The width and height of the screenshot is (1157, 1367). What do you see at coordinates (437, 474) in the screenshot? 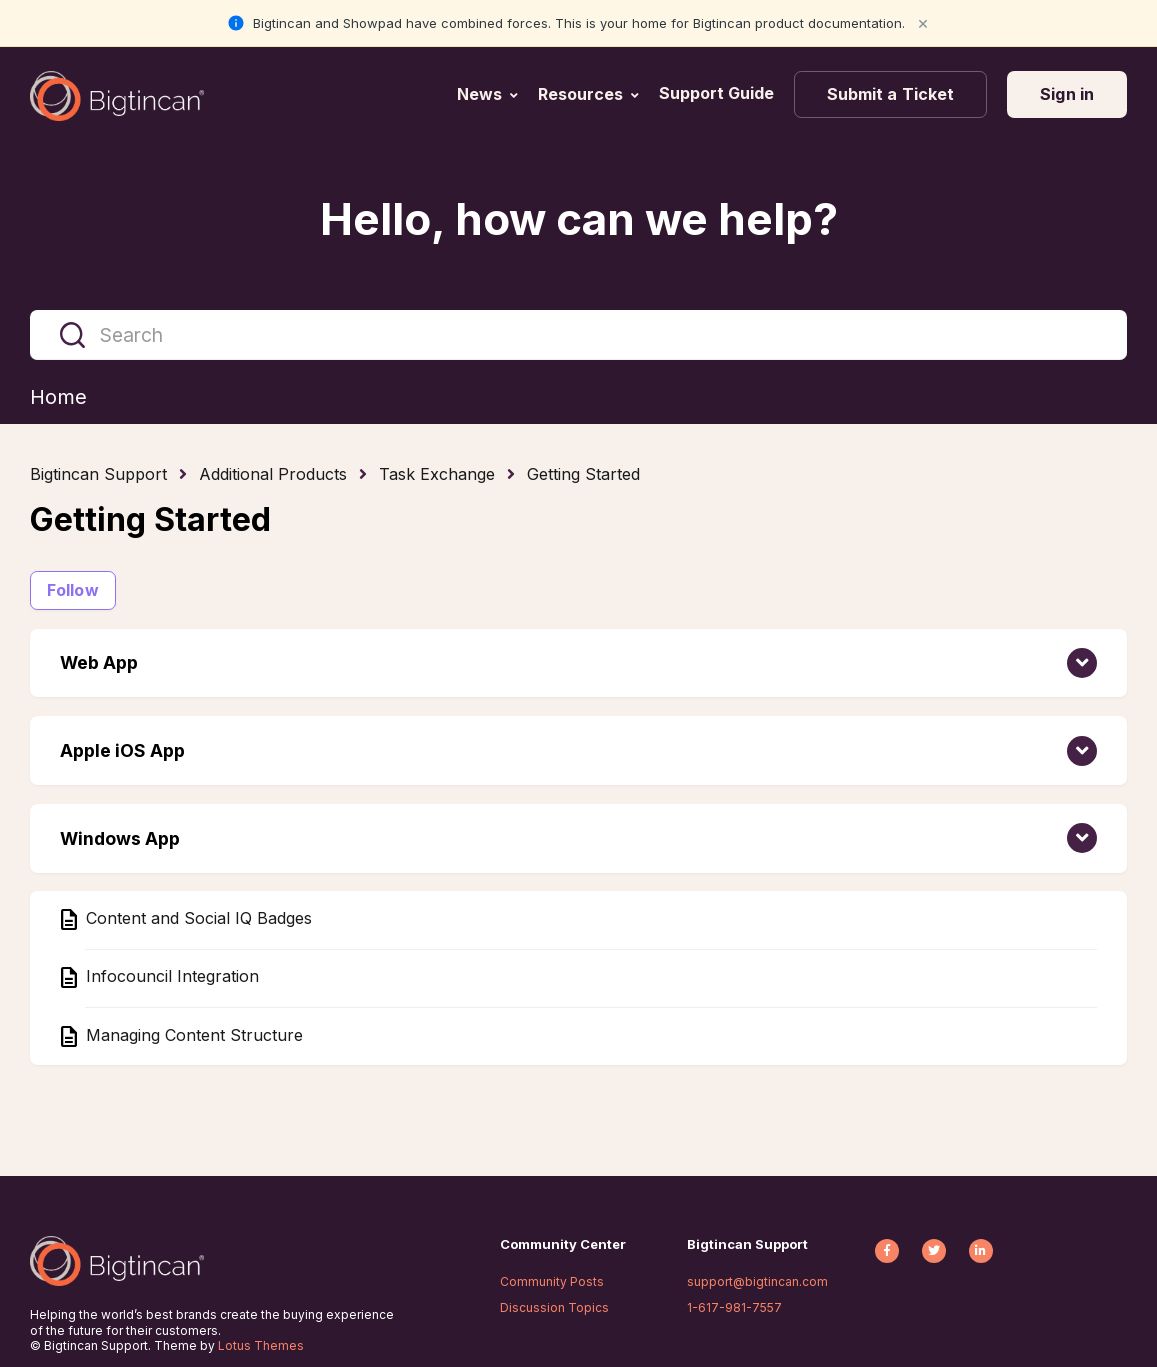
I see `Task Exchange` at bounding box center [437, 474].